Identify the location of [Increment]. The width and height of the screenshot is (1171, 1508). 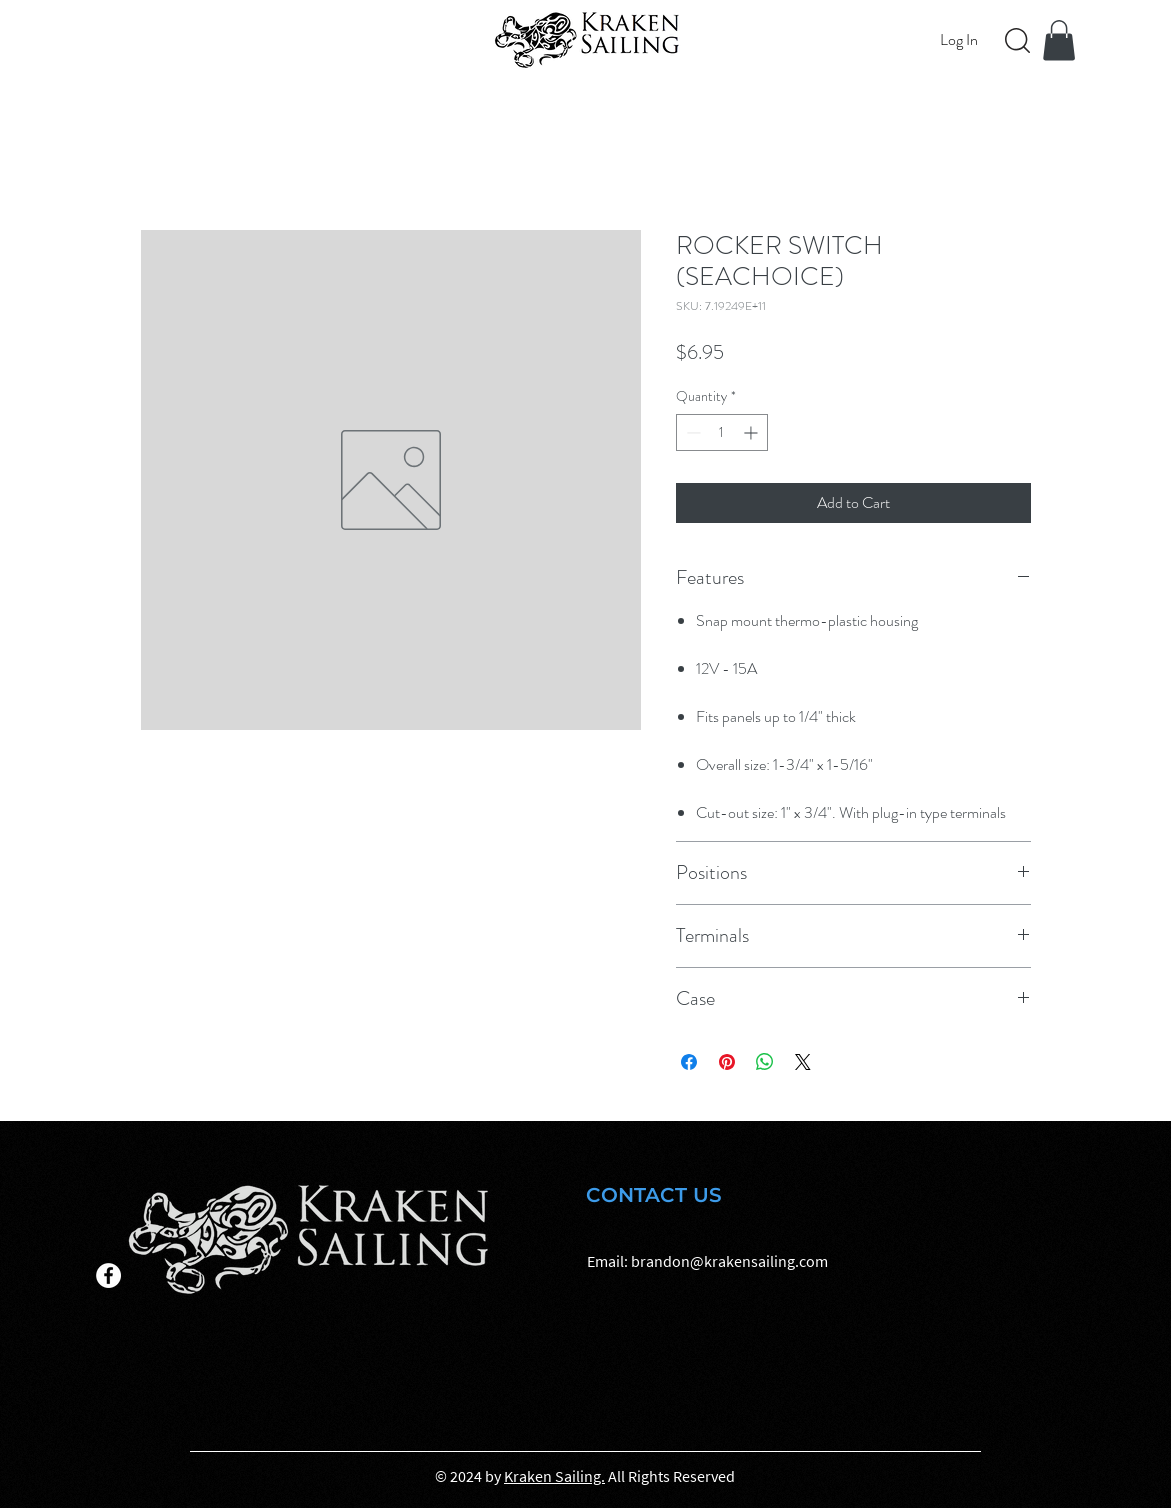
(752, 432).